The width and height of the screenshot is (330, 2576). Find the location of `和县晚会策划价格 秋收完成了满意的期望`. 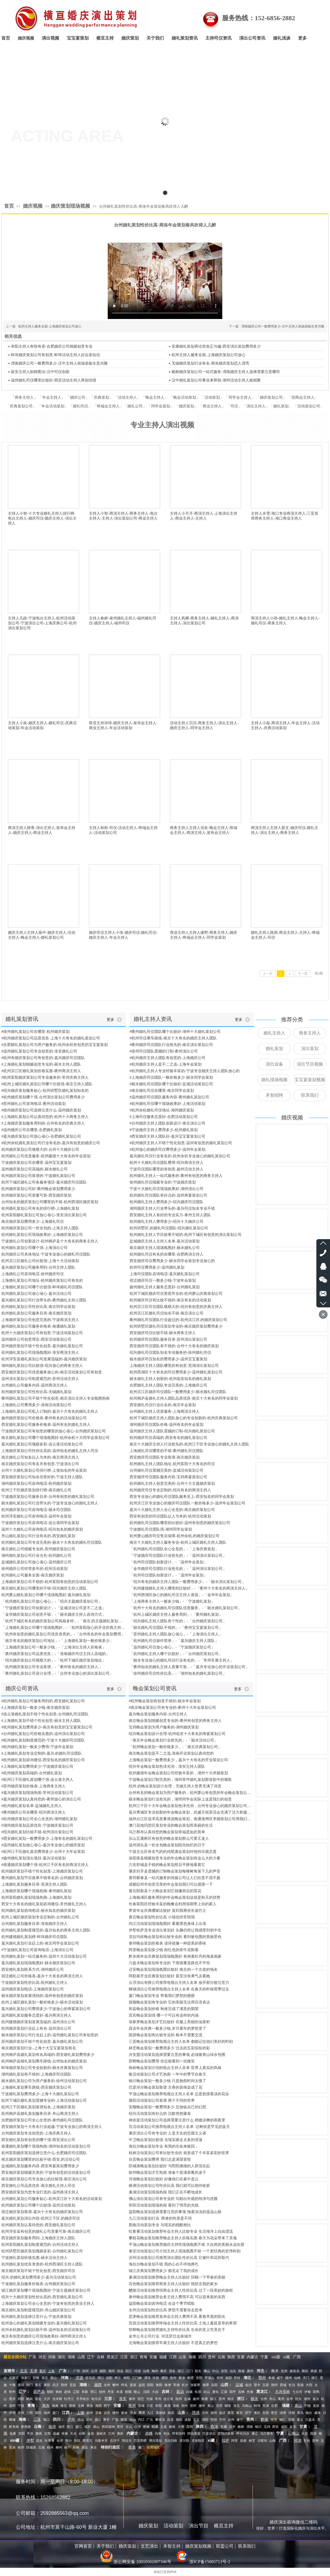

和县晚会策划价格 秋收完成了满意的期望 is located at coordinates (164, 2009).